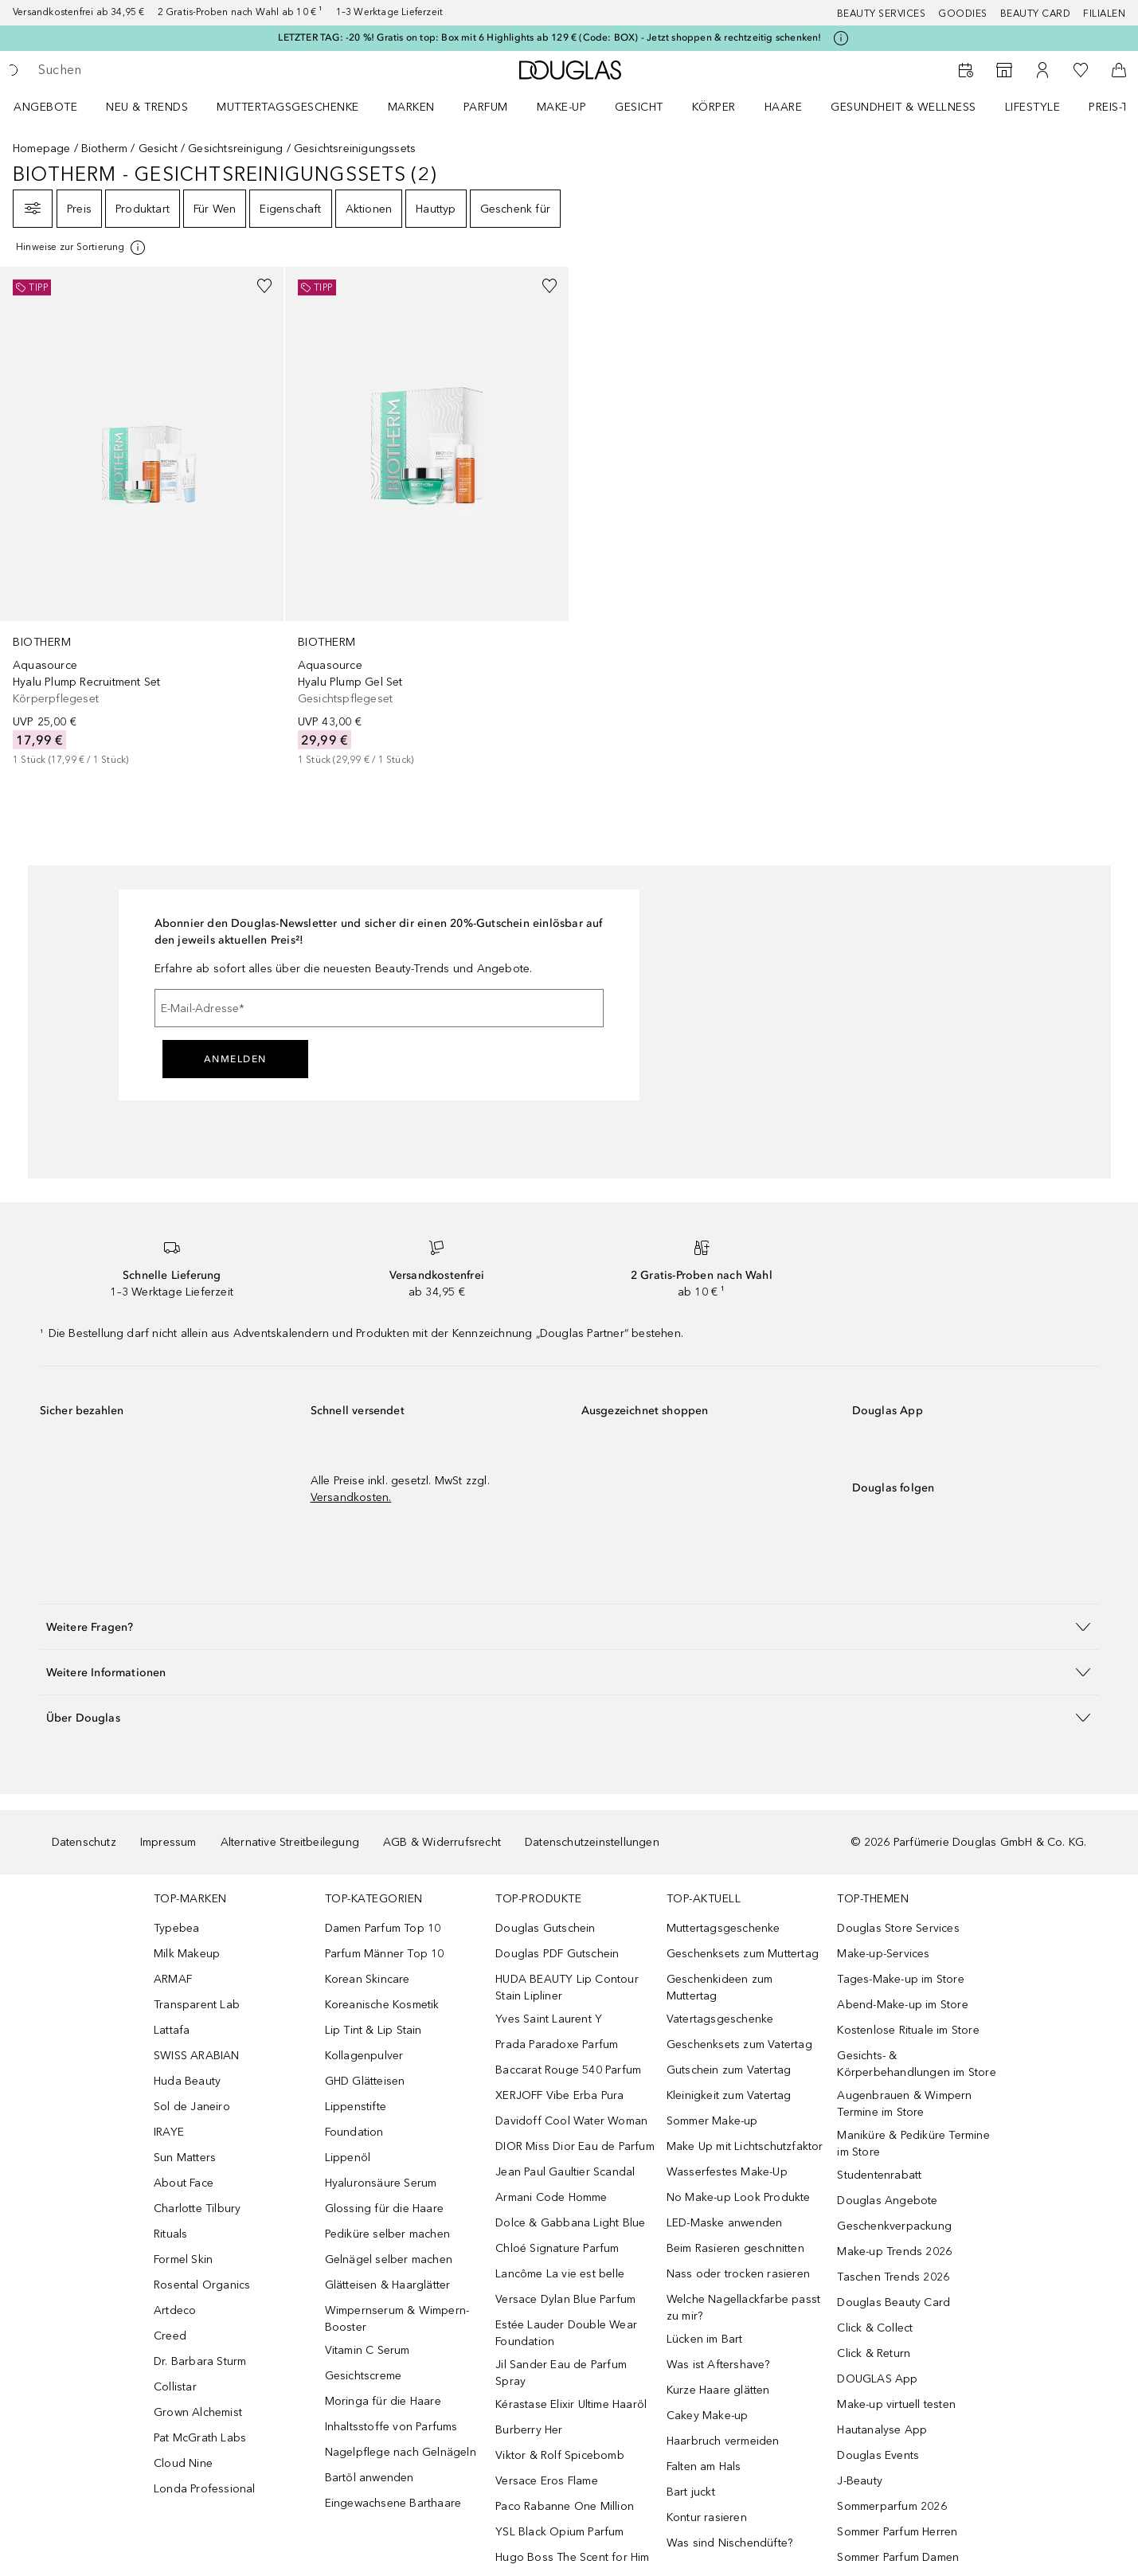  I want to click on Augenbrauen & Wimpern Termine im Store, so click(904, 2104).